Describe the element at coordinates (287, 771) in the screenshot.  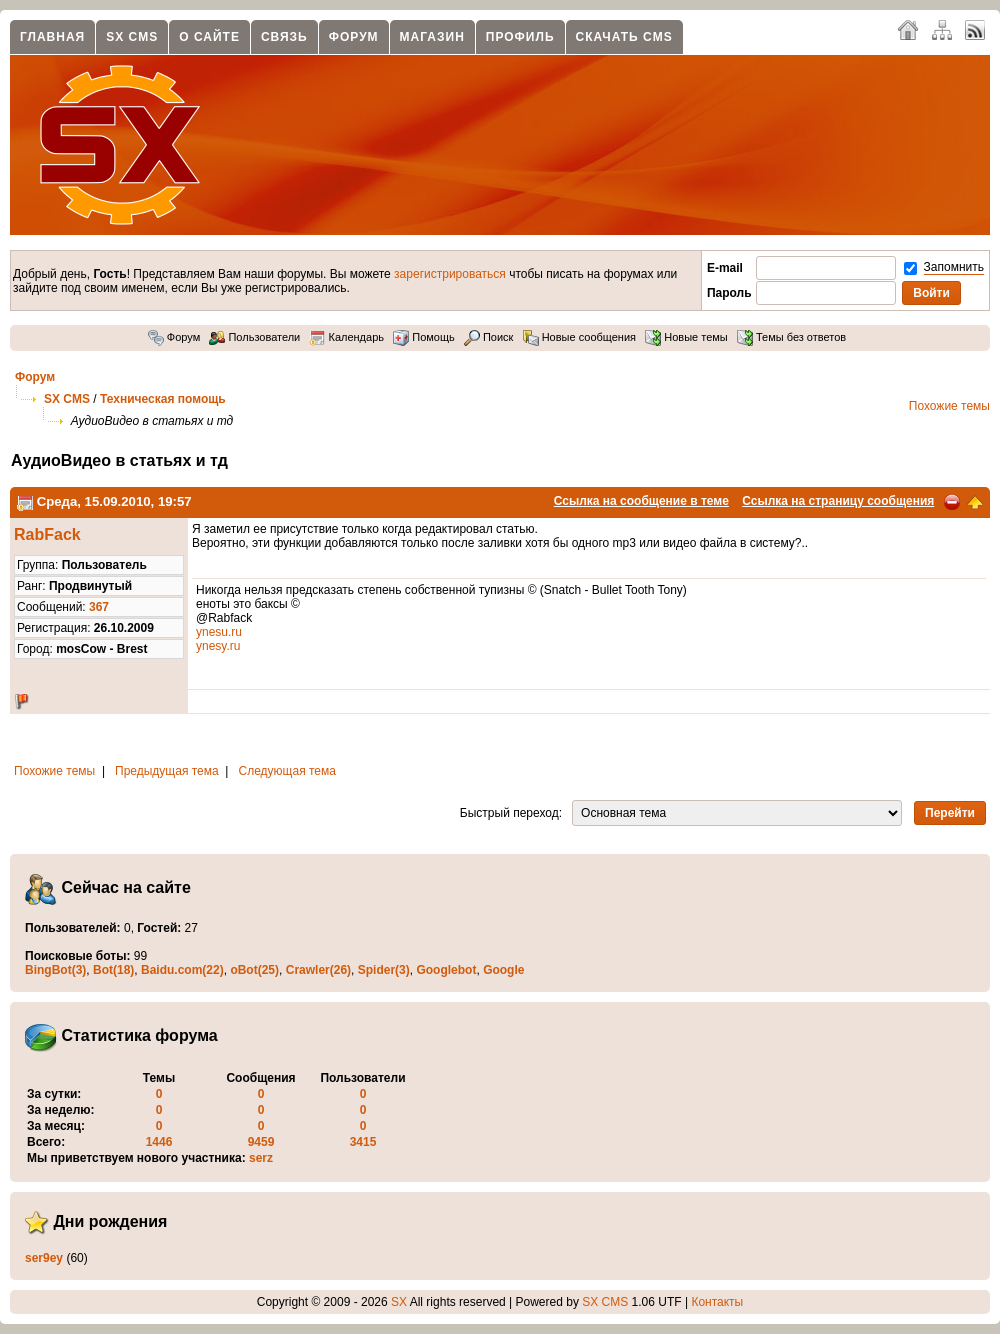
I see `Следующая тема` at that location.